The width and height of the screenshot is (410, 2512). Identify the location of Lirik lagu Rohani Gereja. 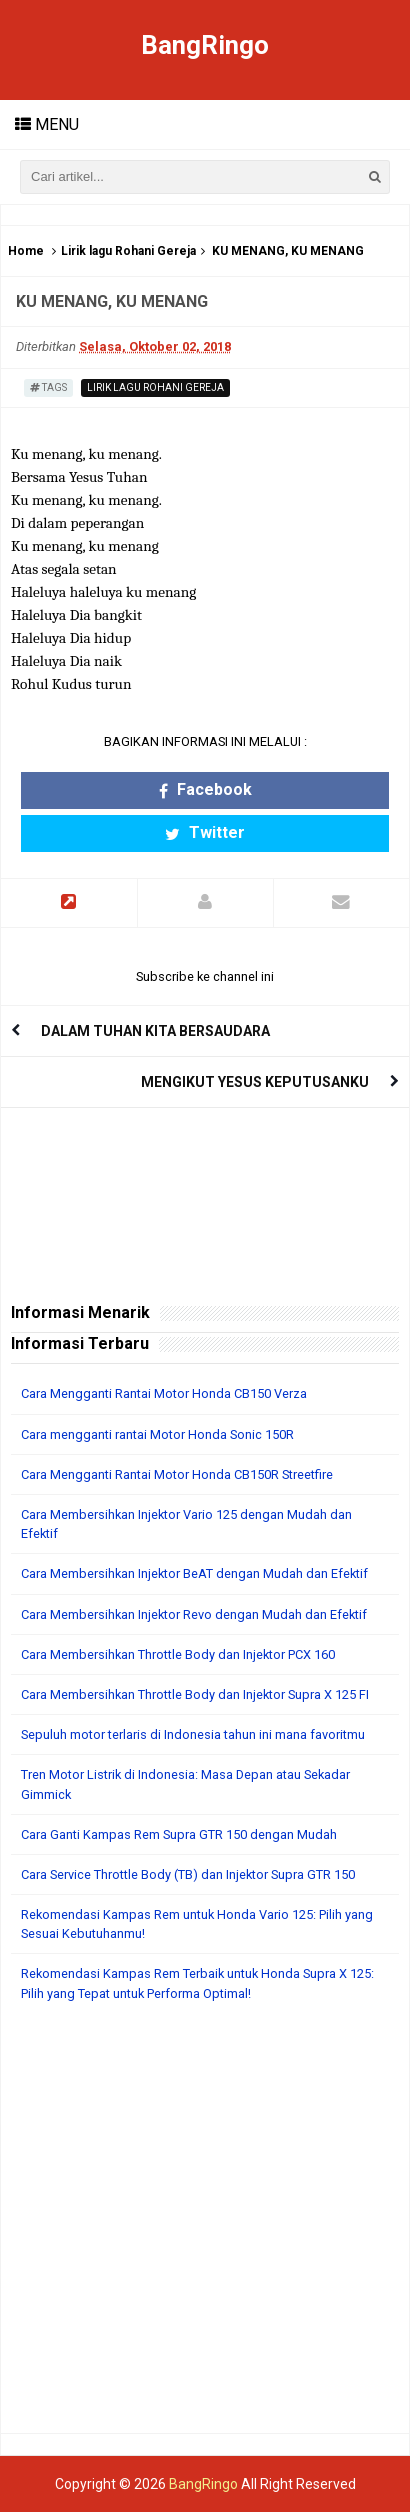
(128, 251).